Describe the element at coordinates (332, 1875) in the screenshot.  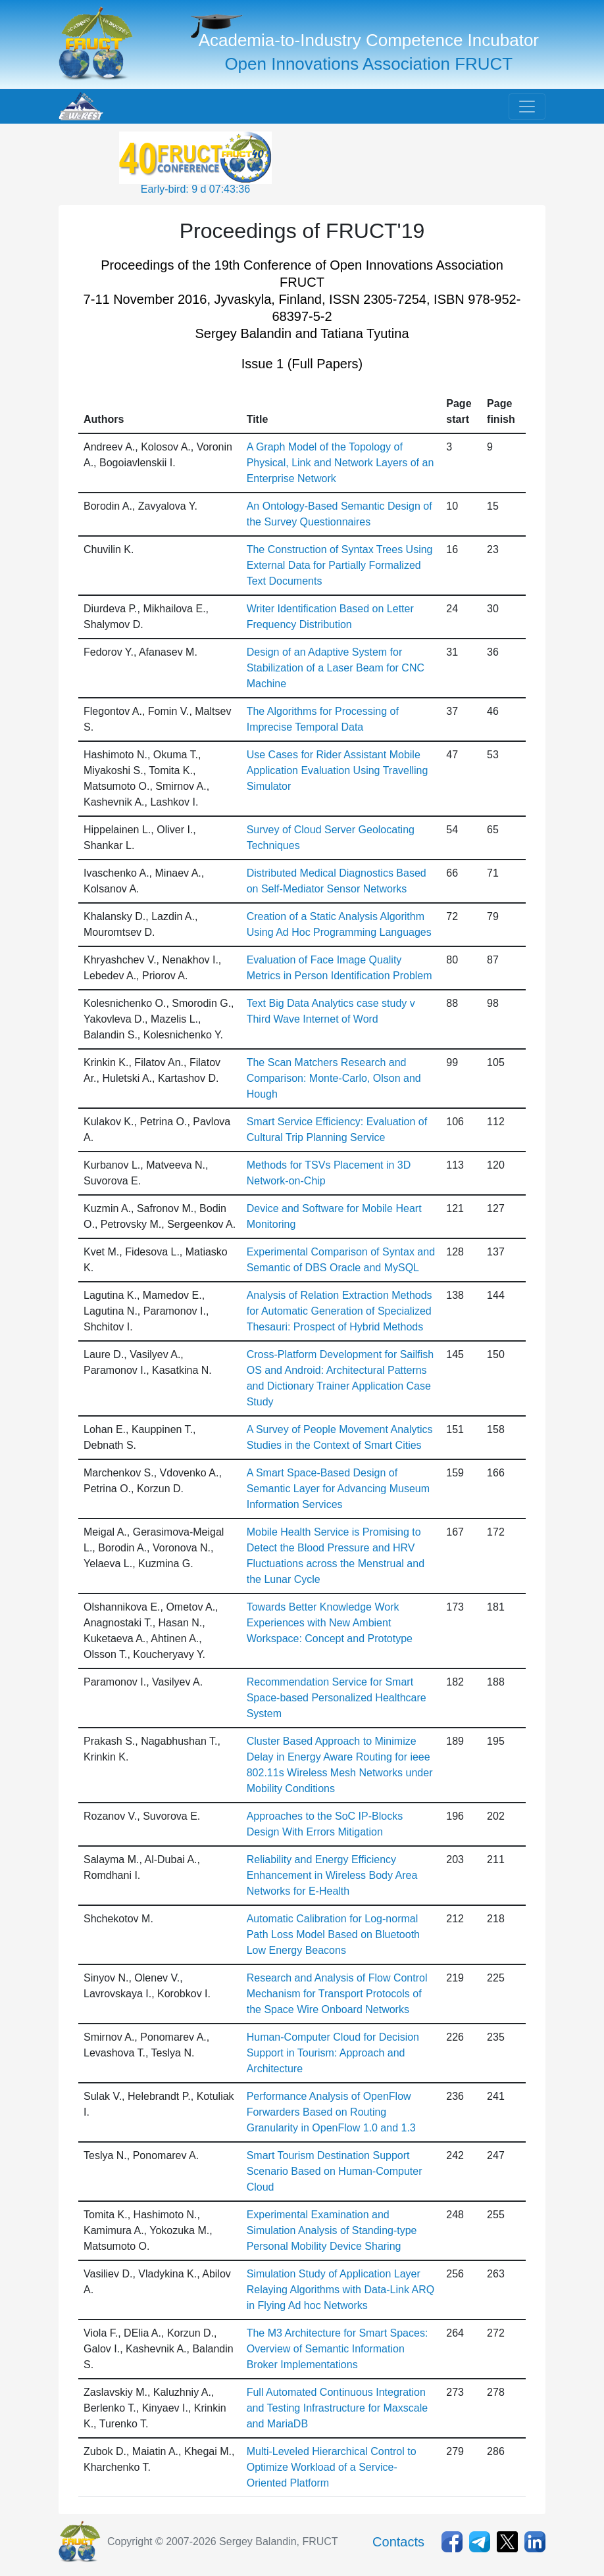
I see `Reliability and Energy Efficiency Enhancement in Wireless Body Area Networks for E-Health` at that location.